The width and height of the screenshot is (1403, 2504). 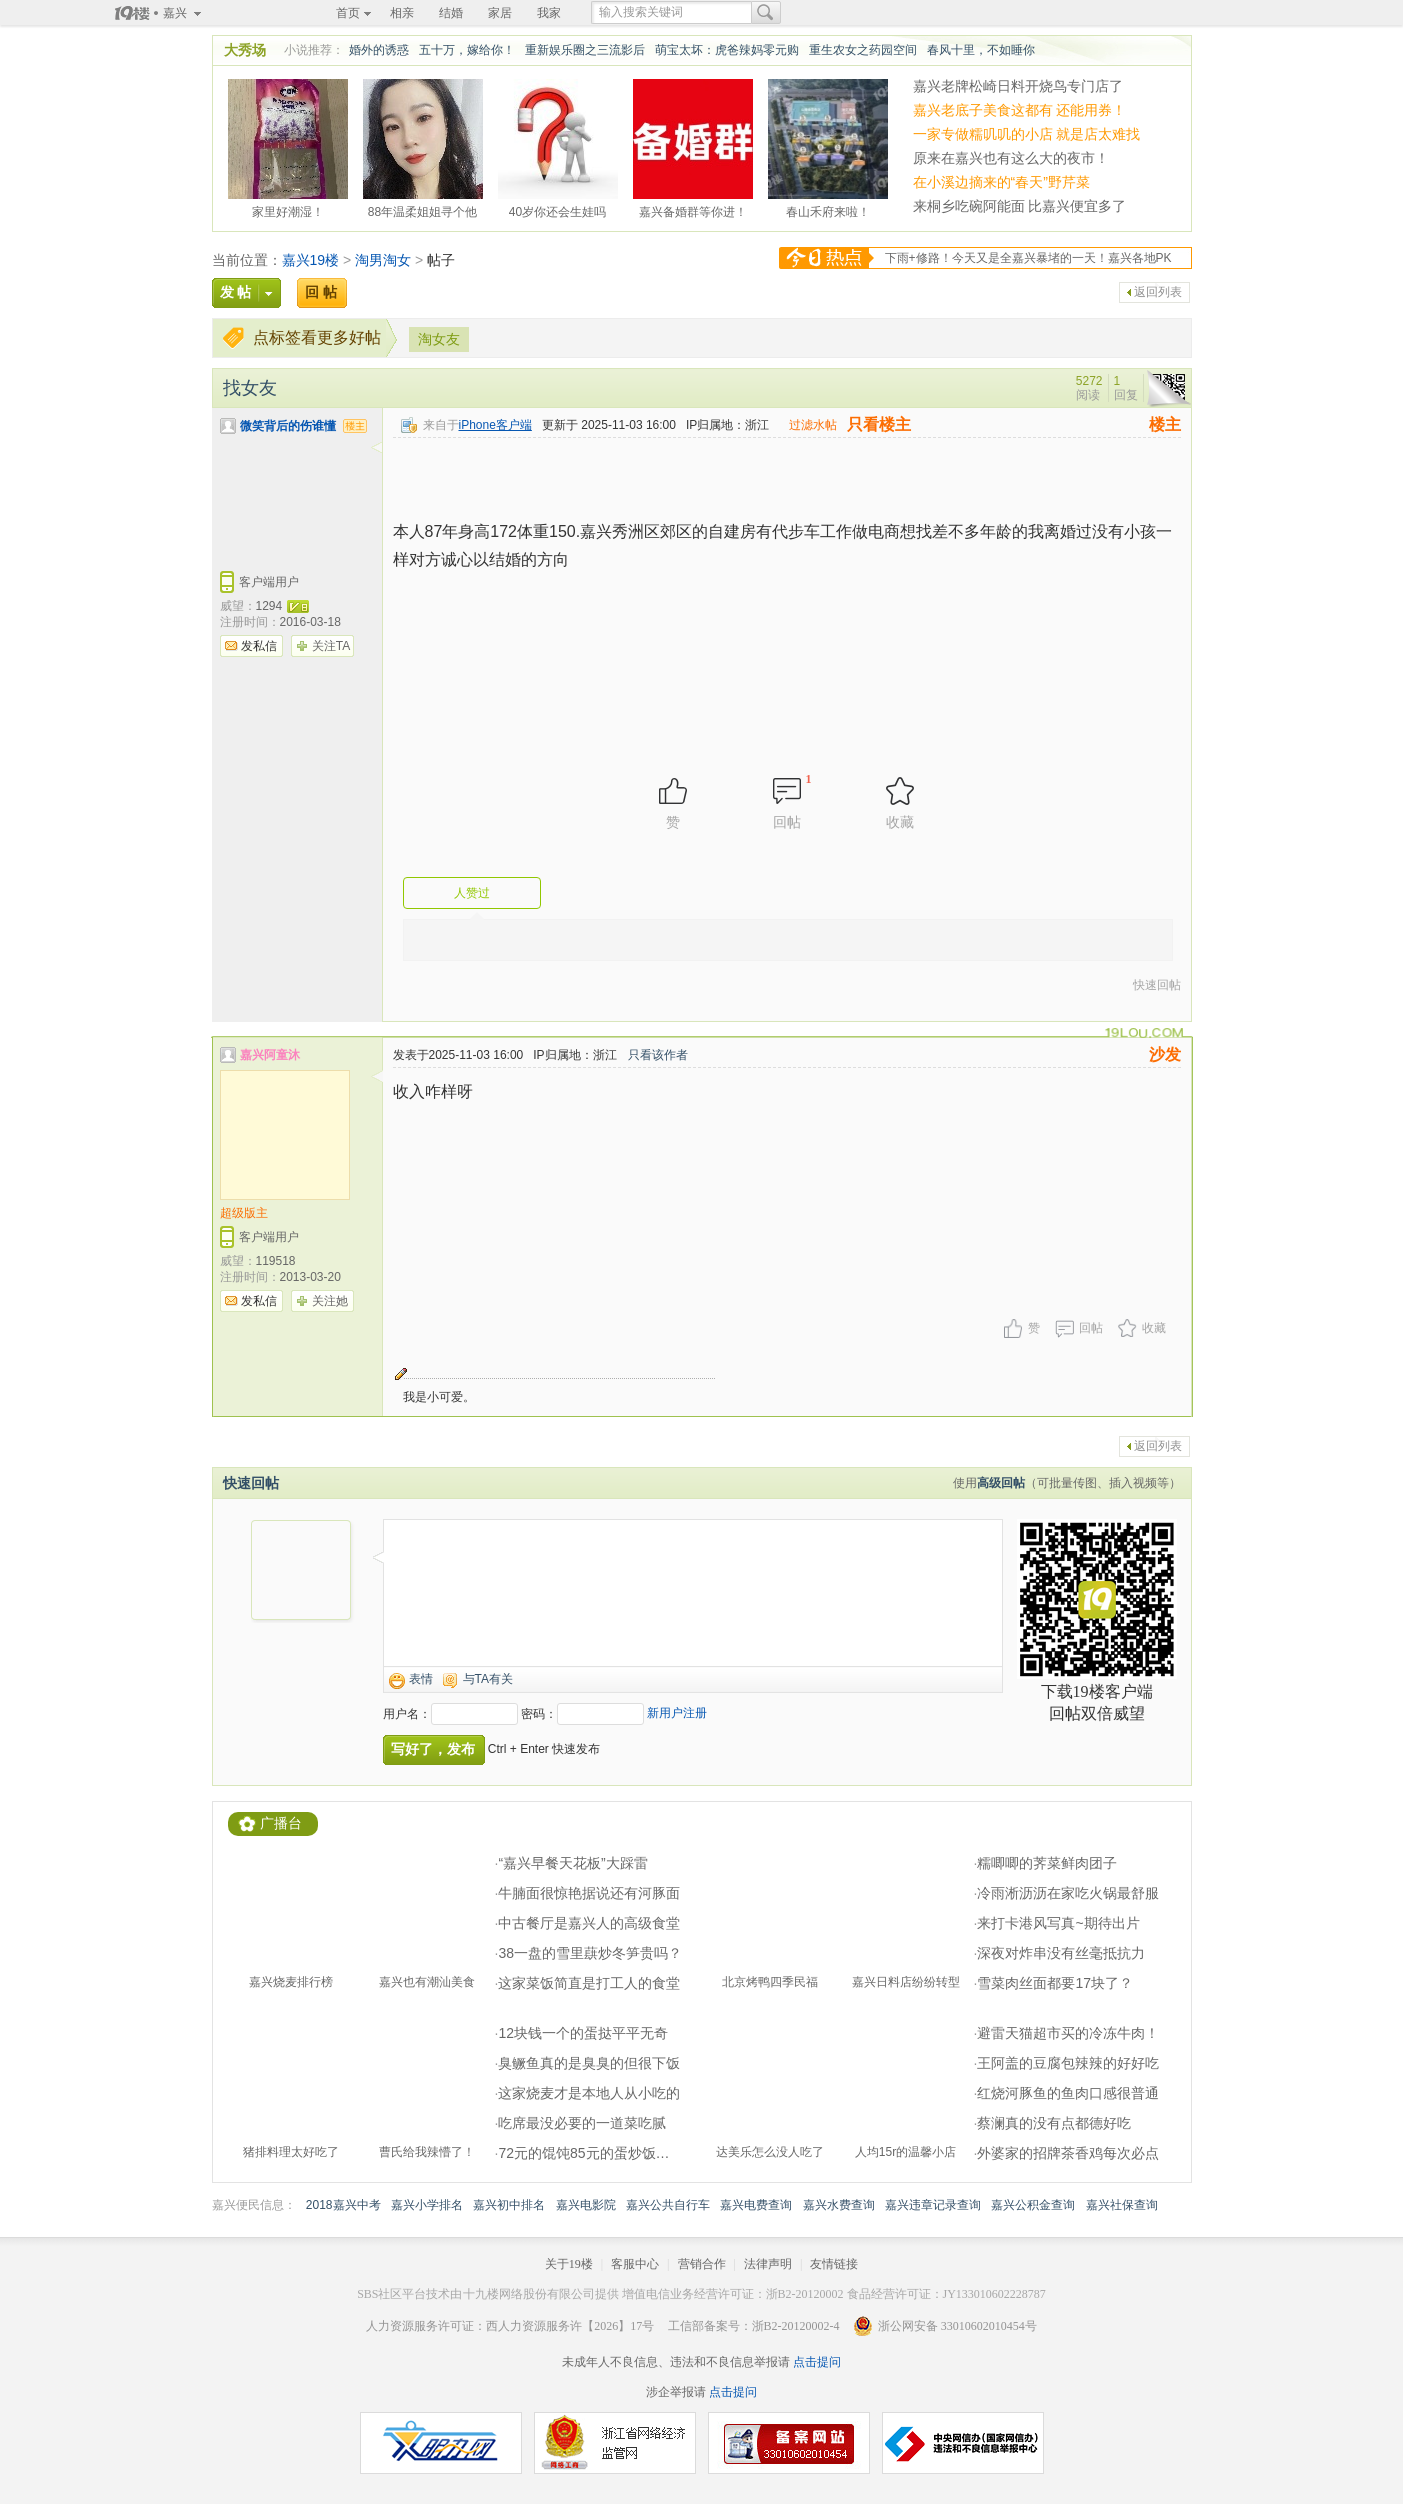 What do you see at coordinates (451, 13) in the screenshot?
I see `结婚` at bounding box center [451, 13].